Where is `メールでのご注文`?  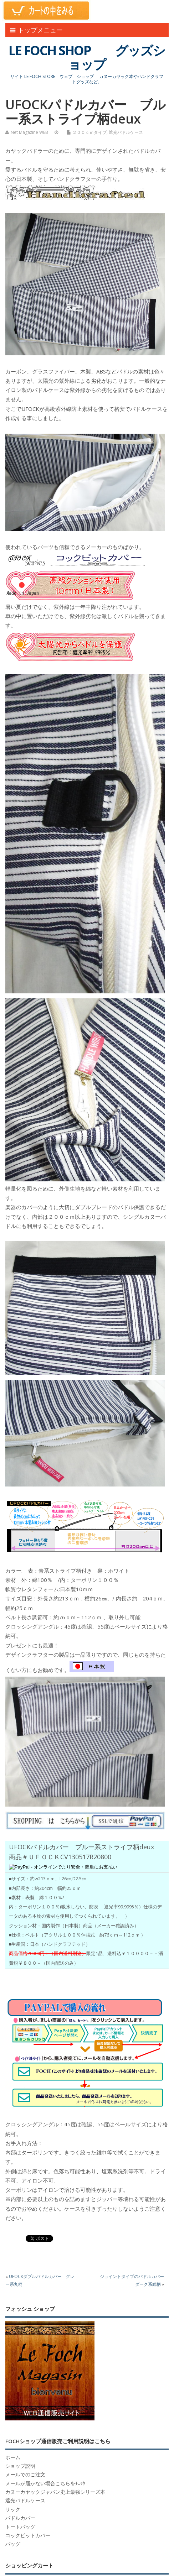
メールでのご注文 is located at coordinates (25, 2474).